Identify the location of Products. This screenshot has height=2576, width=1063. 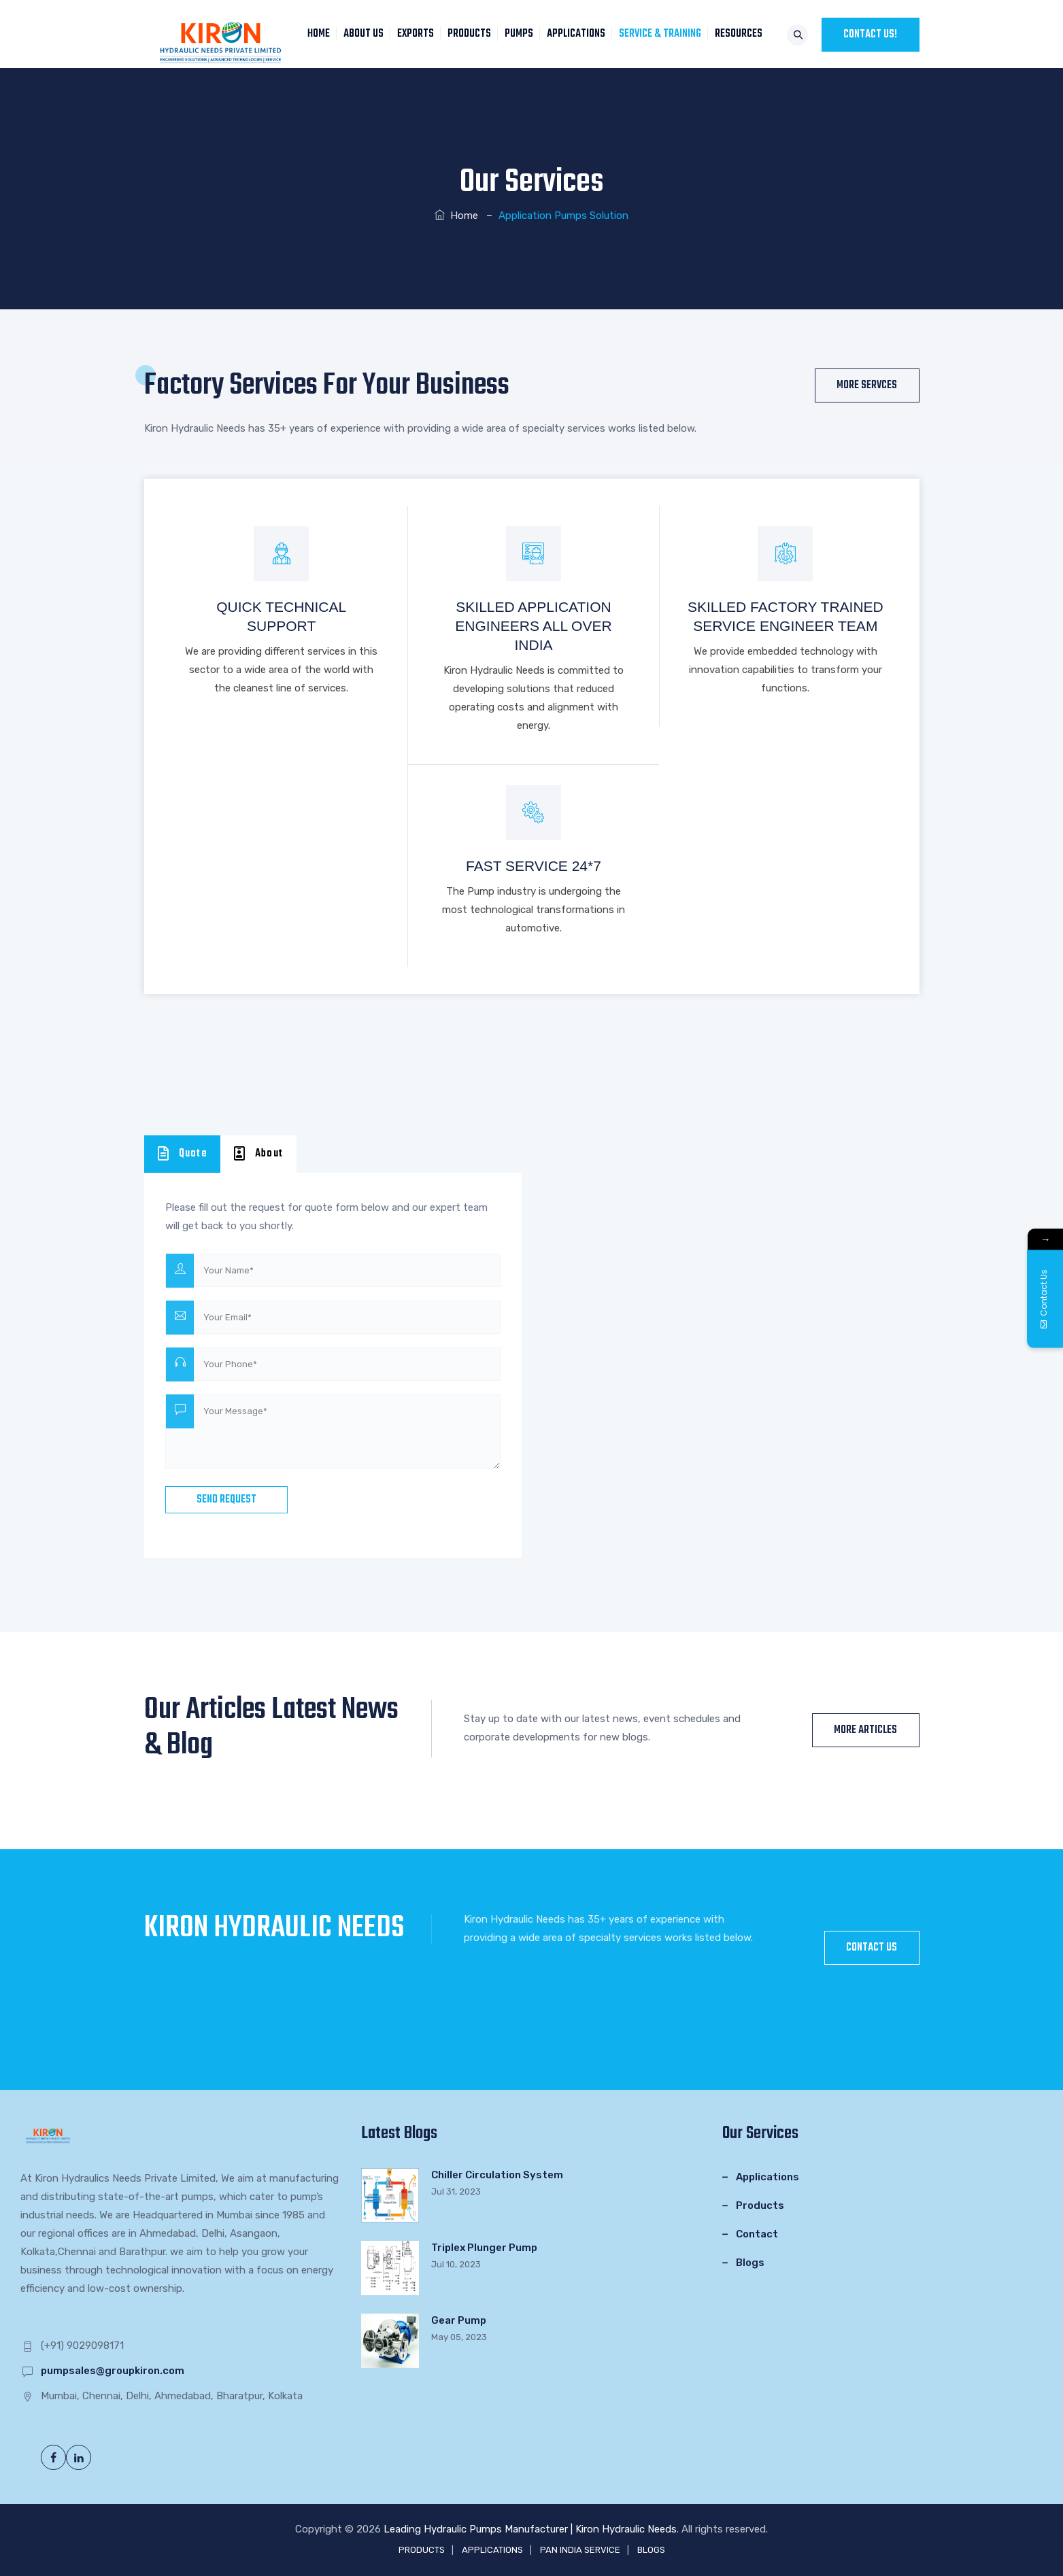
(760, 2205).